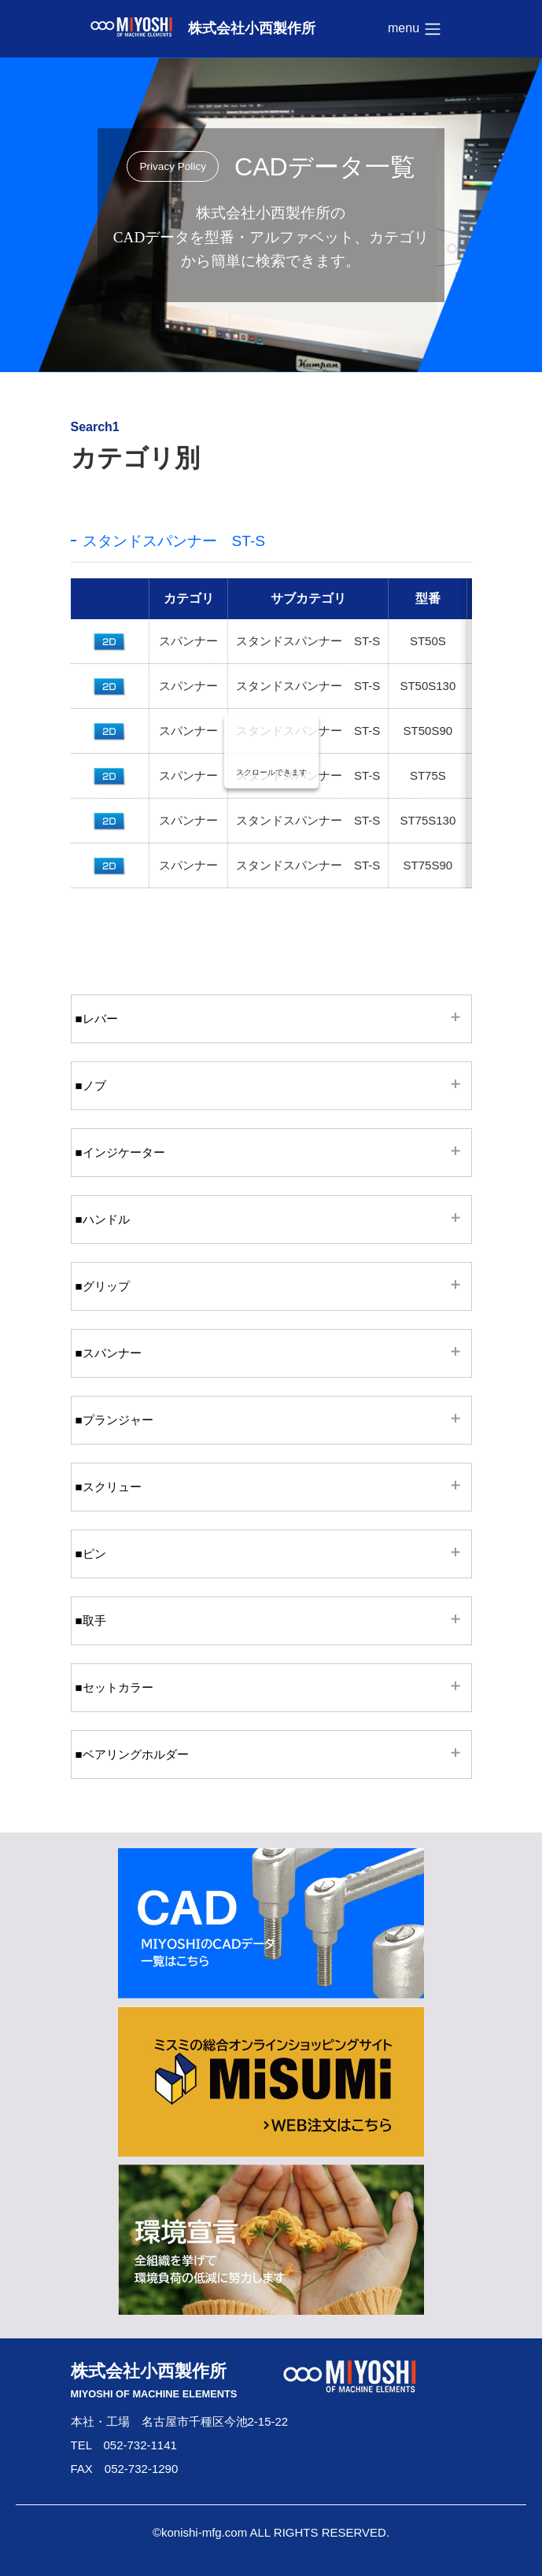 This screenshot has width=542, height=2576. Describe the element at coordinates (114, 1687) in the screenshot. I see `■セットカラー` at that location.